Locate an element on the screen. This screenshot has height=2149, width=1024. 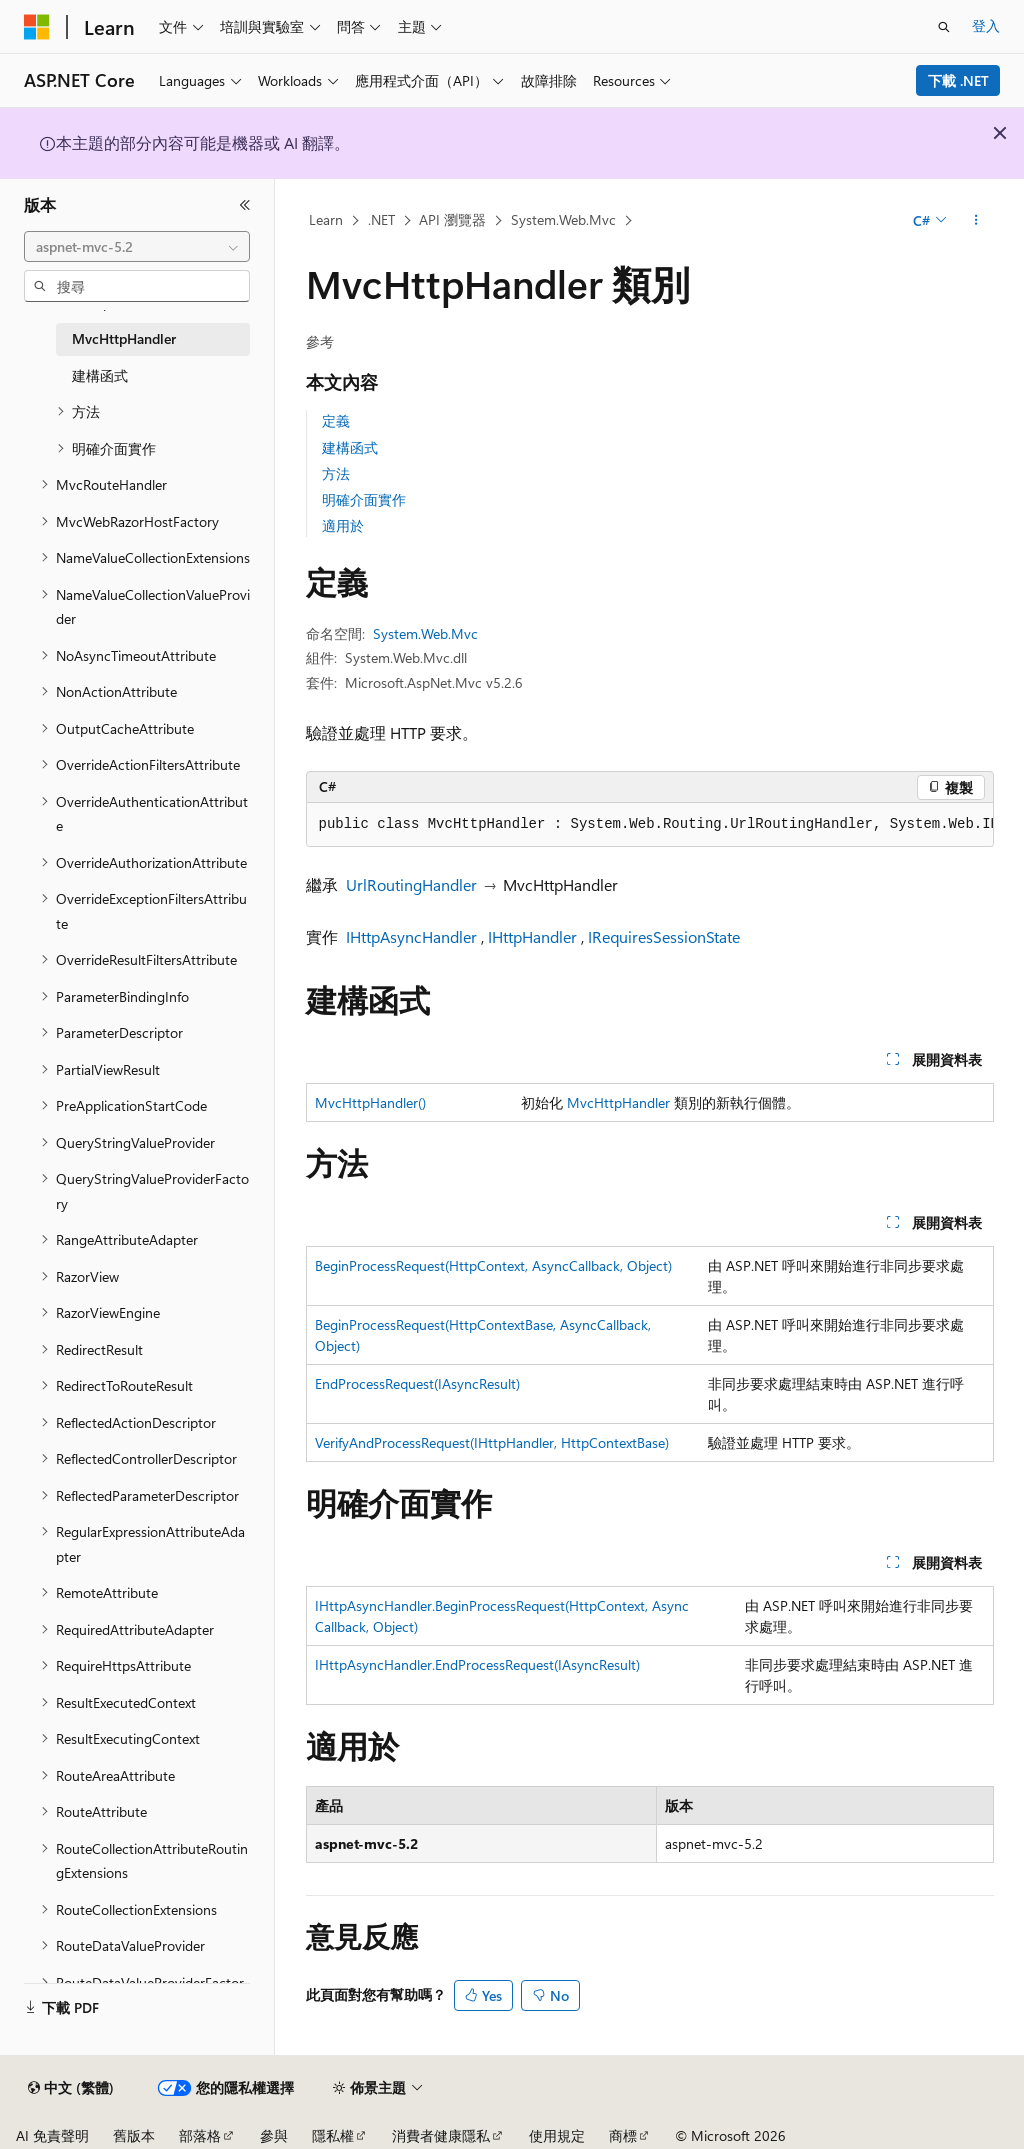
參與 is located at coordinates (274, 2135).